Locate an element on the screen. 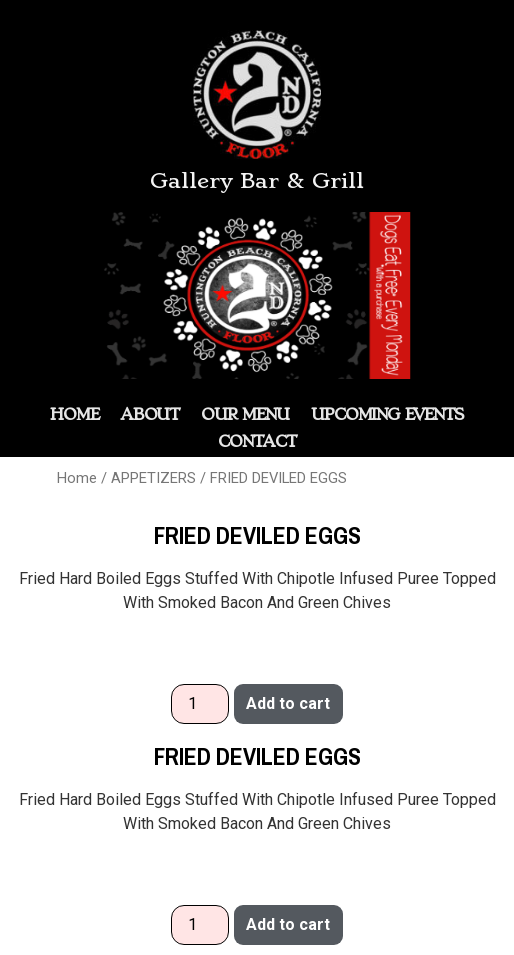 This screenshot has width=514, height=955. Add to cart is located at coordinates (288, 703).